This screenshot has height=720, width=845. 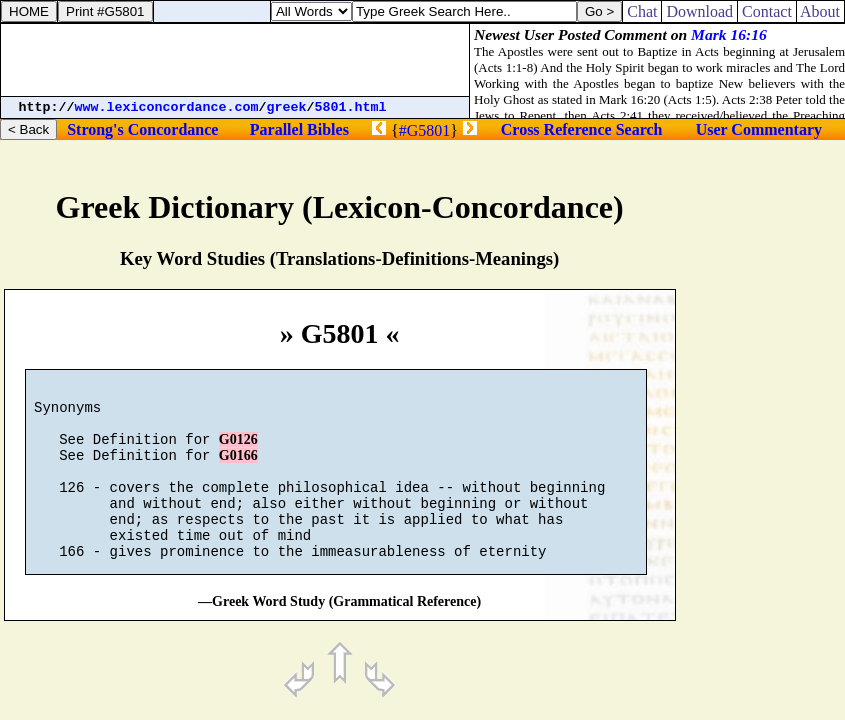 I want to click on 5801.html, so click(x=351, y=107).